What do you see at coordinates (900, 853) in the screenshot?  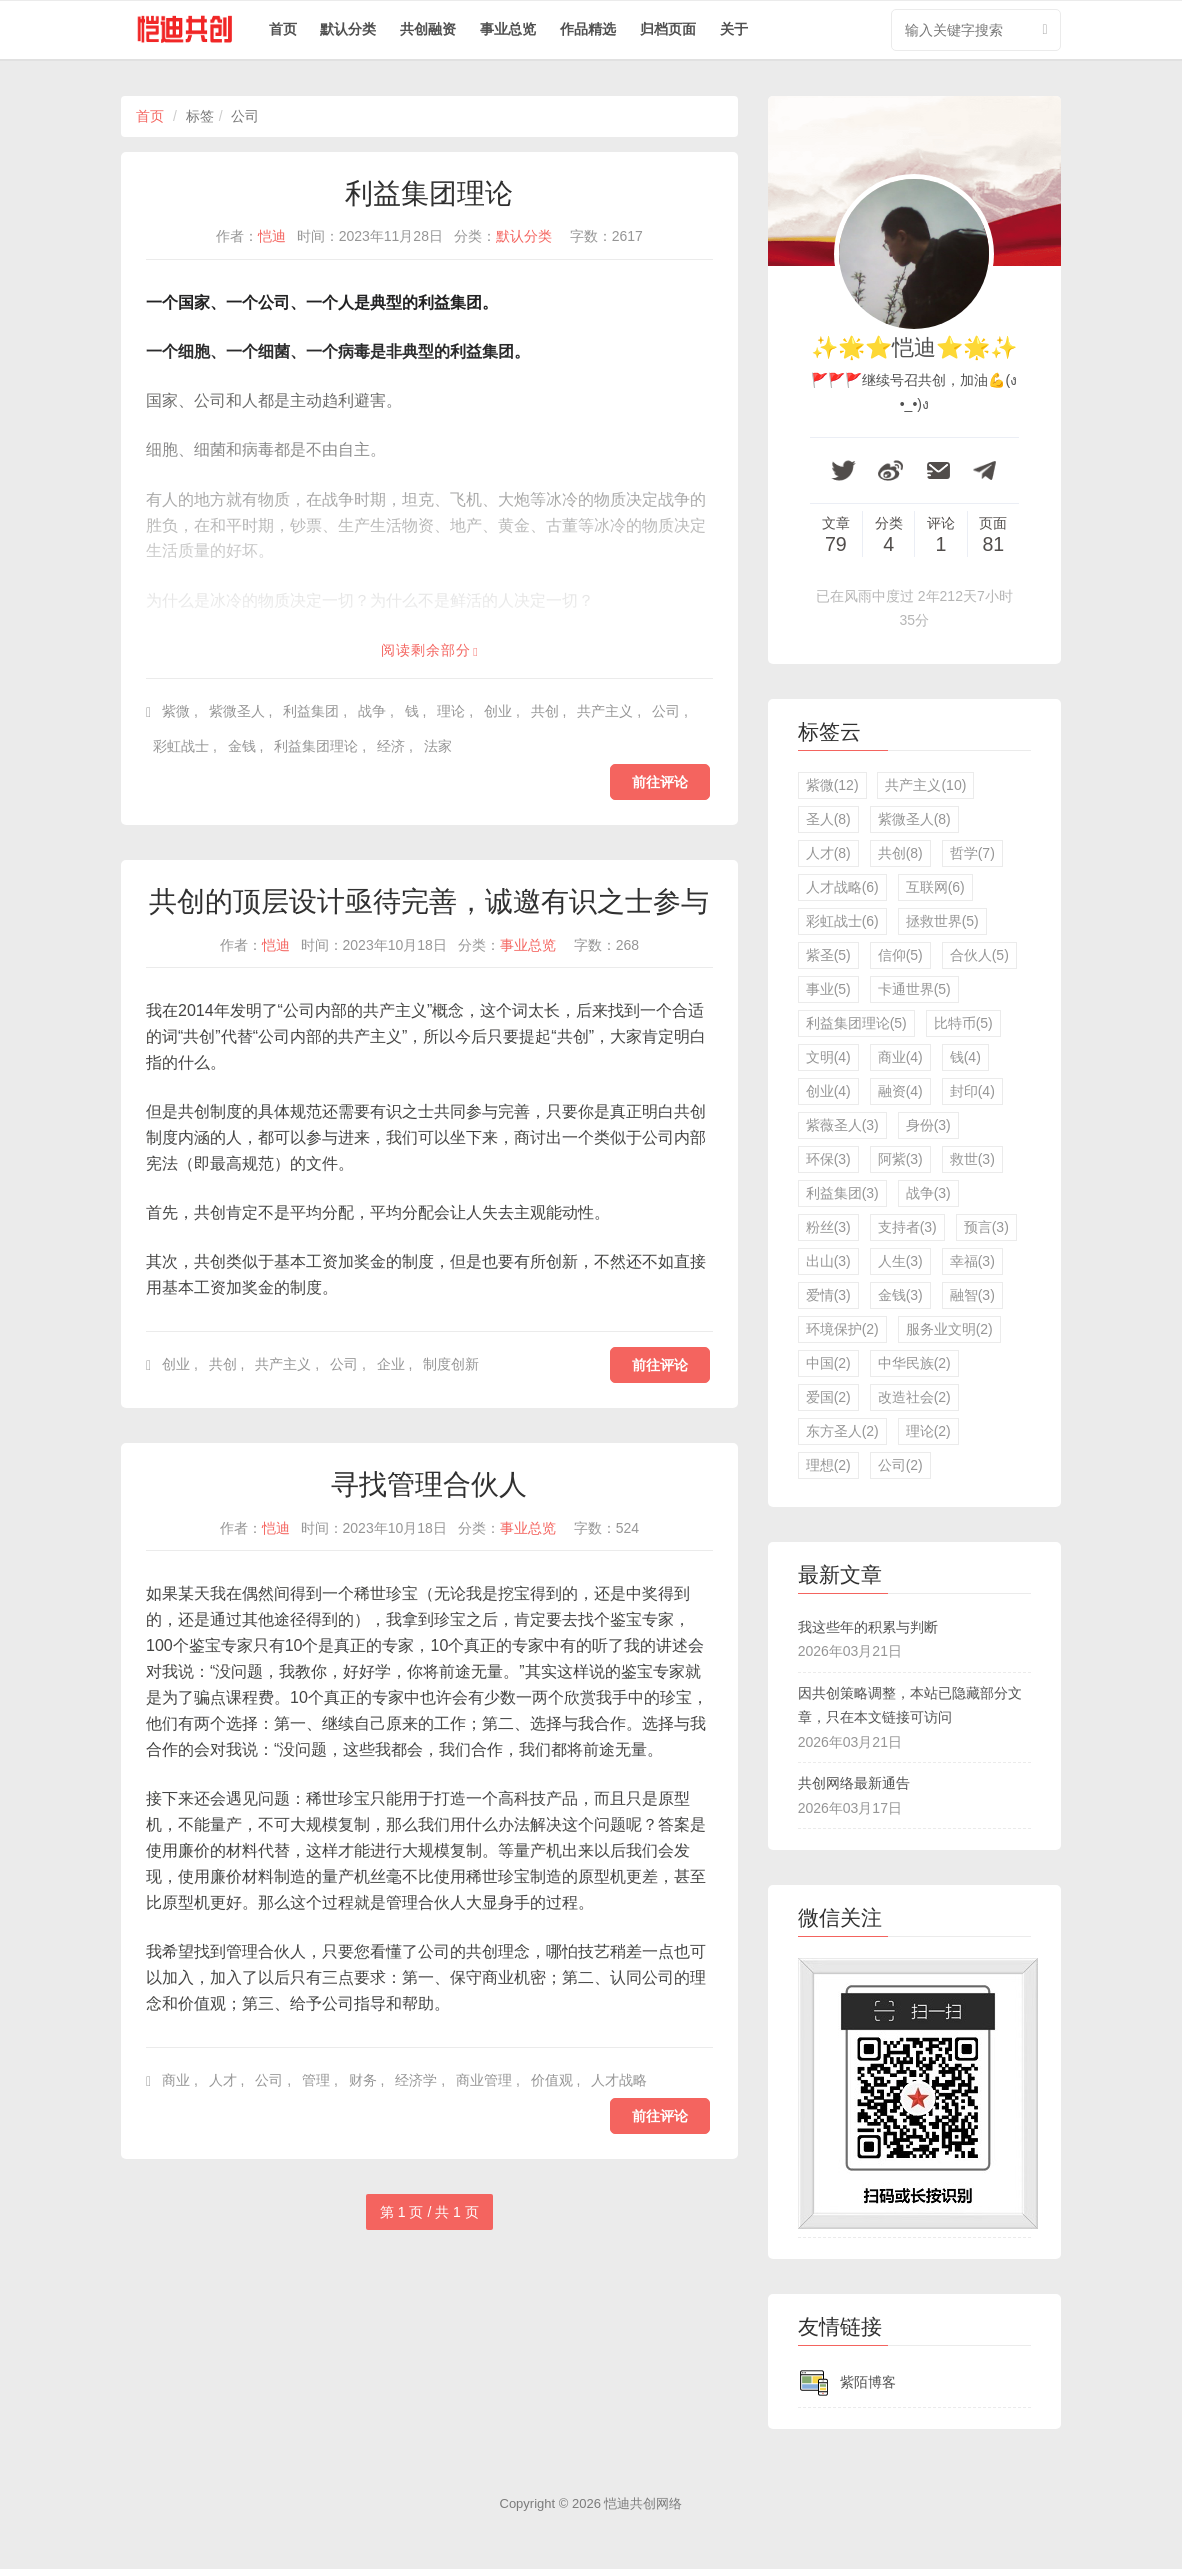 I see `共创(8)` at bounding box center [900, 853].